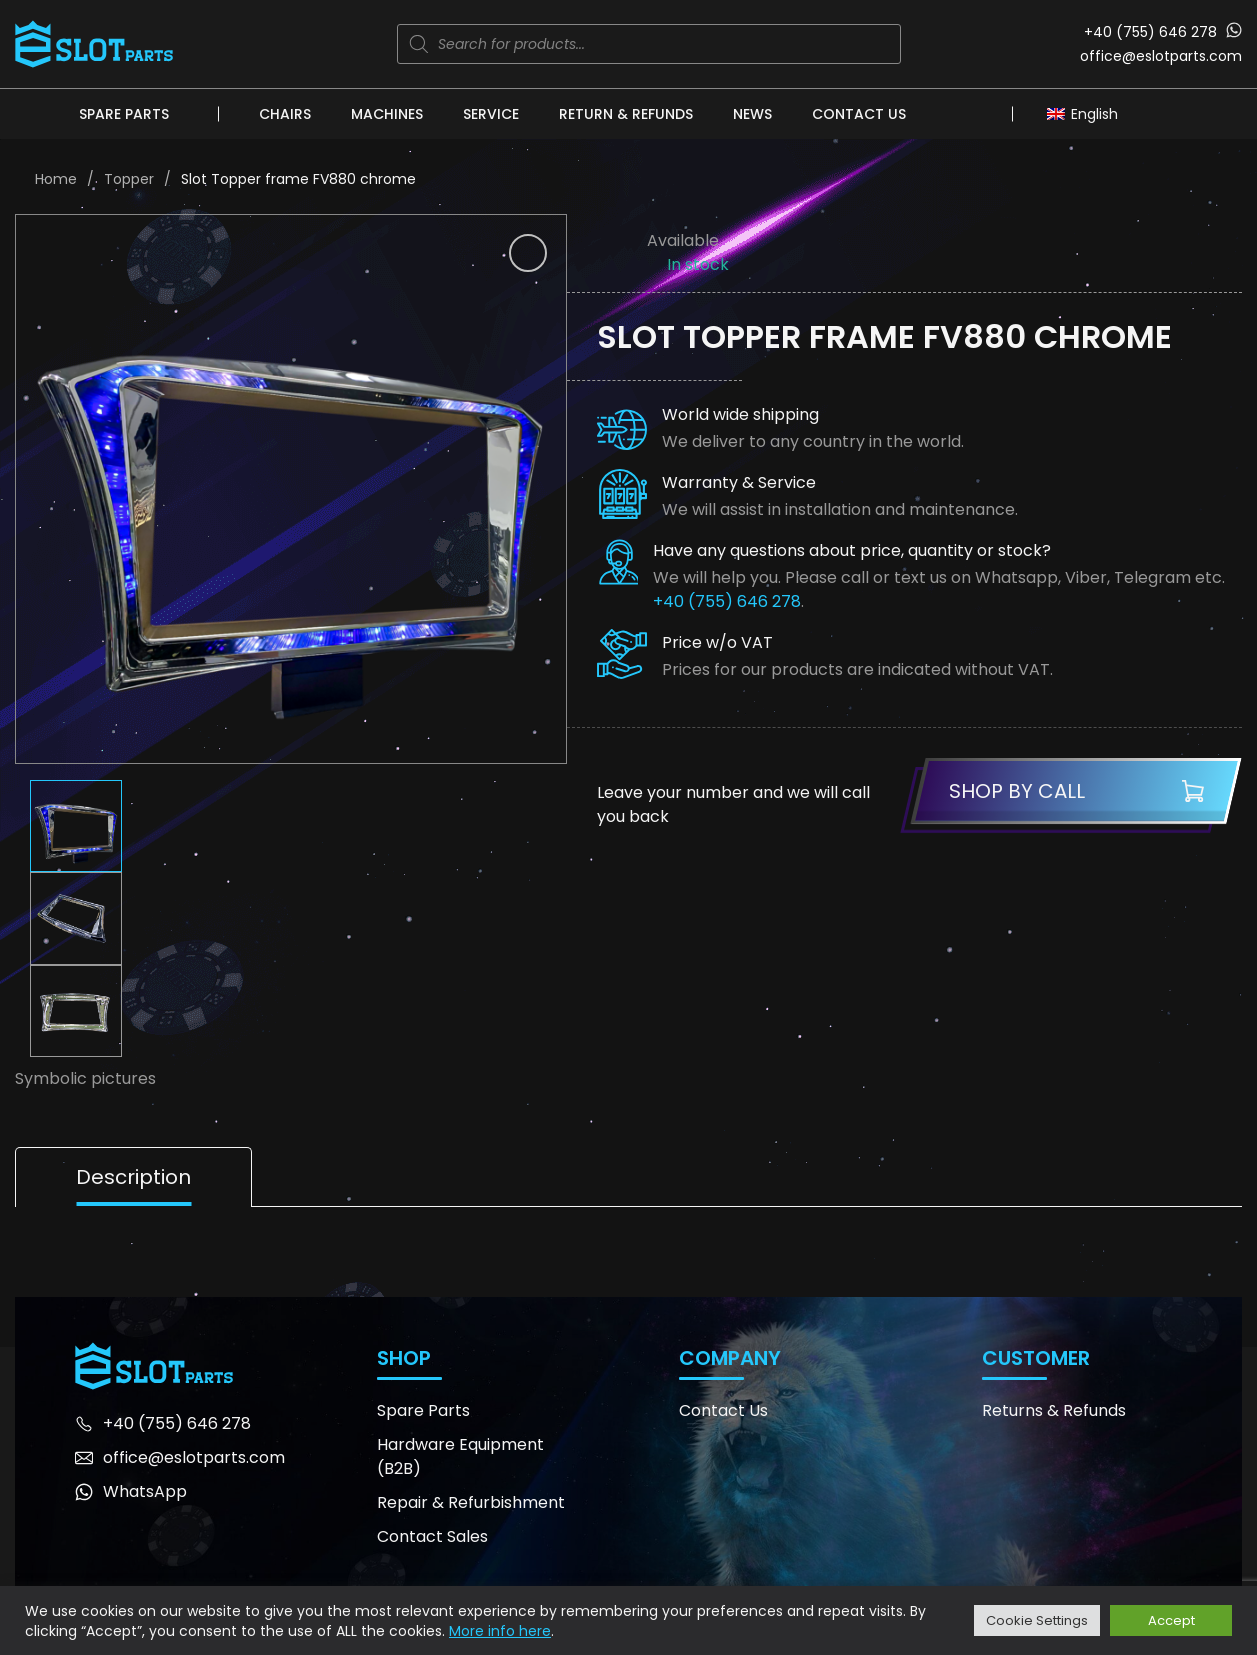  Describe the element at coordinates (1161, 56) in the screenshot. I see `office@eslotparts.com` at that location.